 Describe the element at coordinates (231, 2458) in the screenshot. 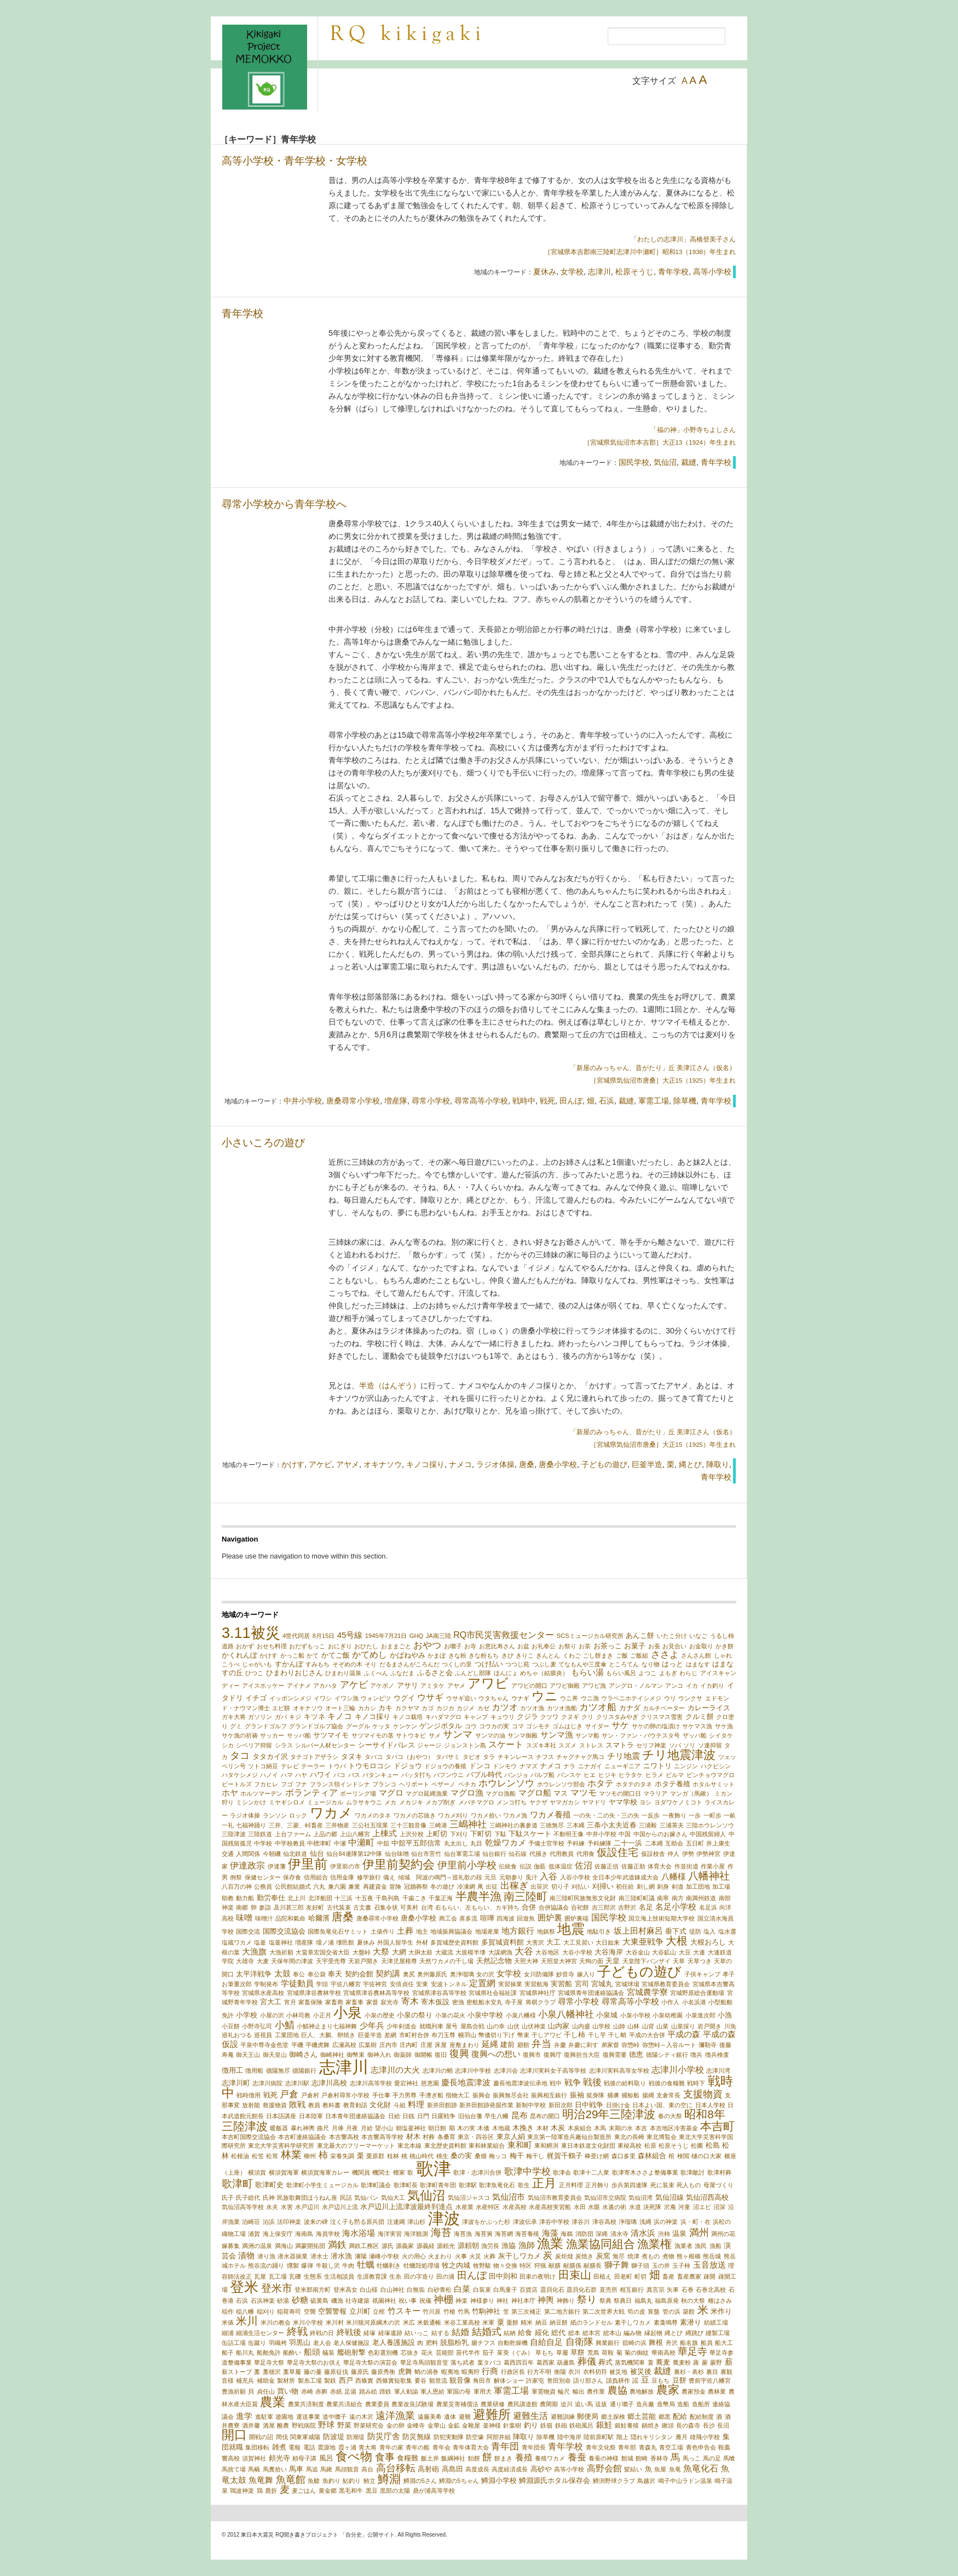

I see `響高校 [響高校 (1個の項目)]` at that location.